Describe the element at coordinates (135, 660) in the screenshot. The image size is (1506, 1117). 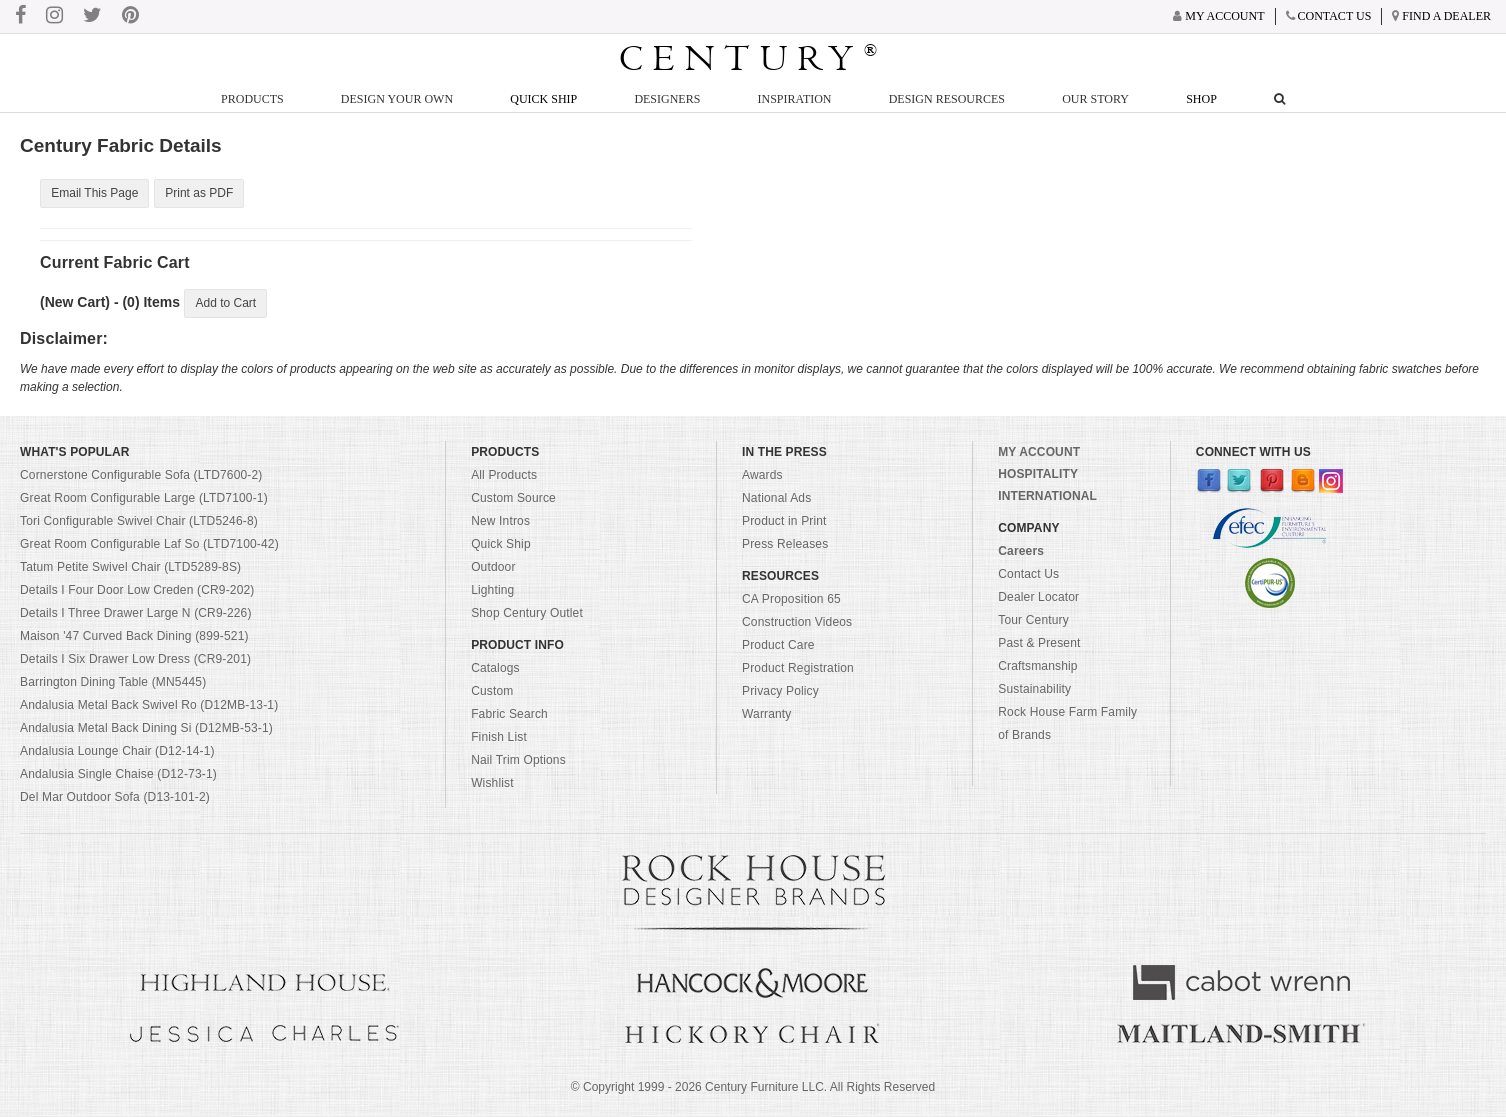
I see `Details I Six Drawer Low Dress (CR9-201)` at that location.